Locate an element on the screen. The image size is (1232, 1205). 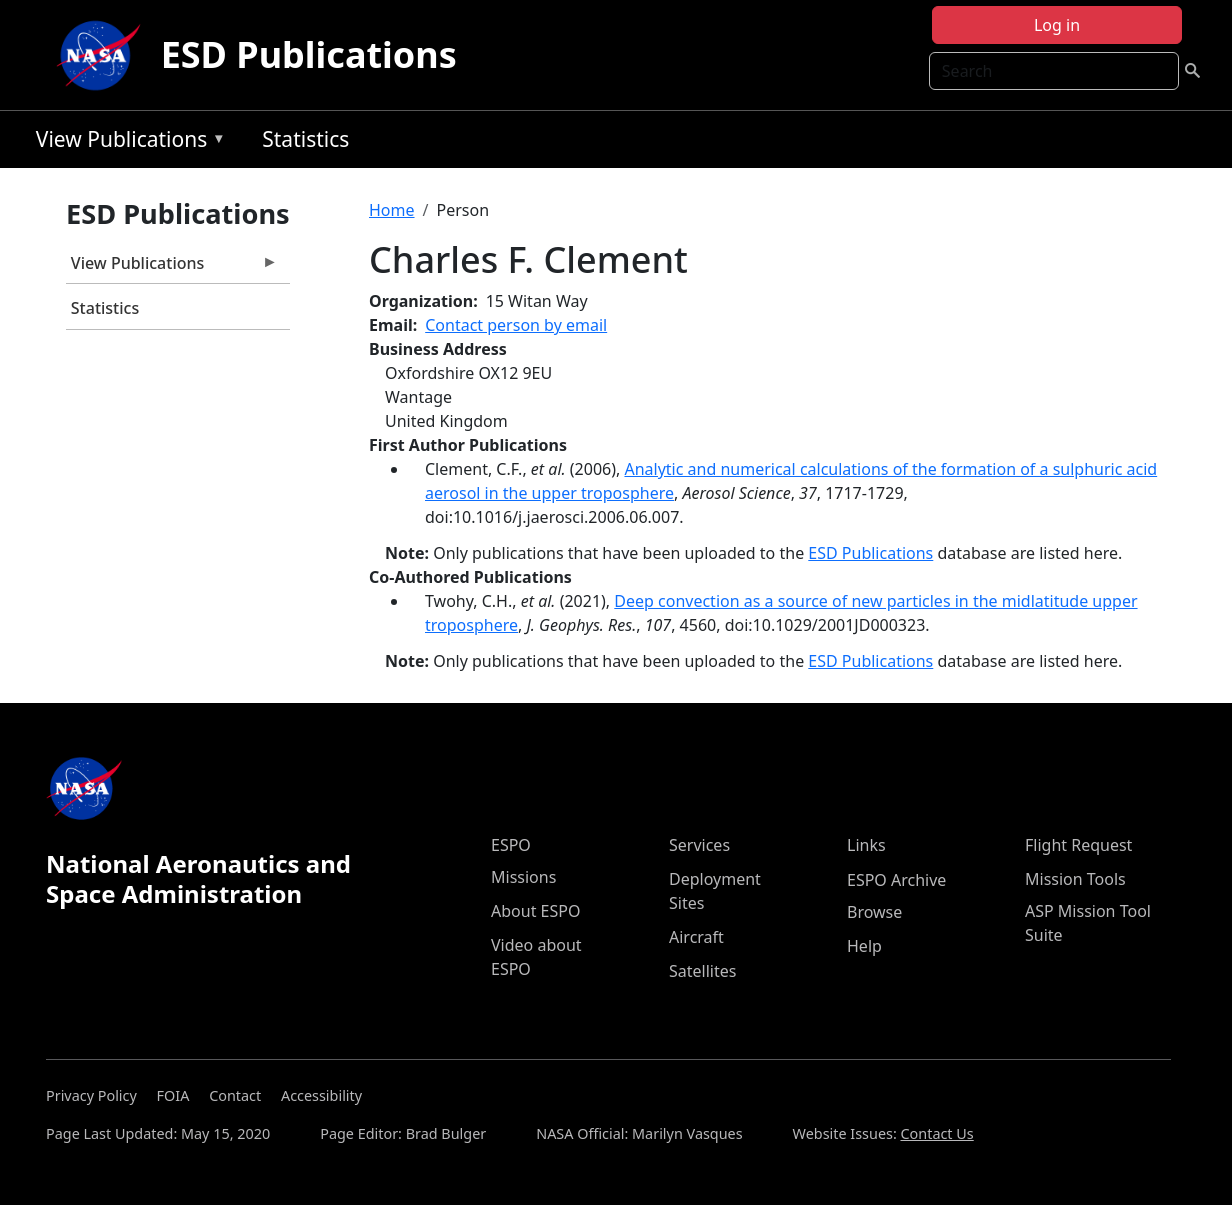
Contact person by email is located at coordinates (516, 325).